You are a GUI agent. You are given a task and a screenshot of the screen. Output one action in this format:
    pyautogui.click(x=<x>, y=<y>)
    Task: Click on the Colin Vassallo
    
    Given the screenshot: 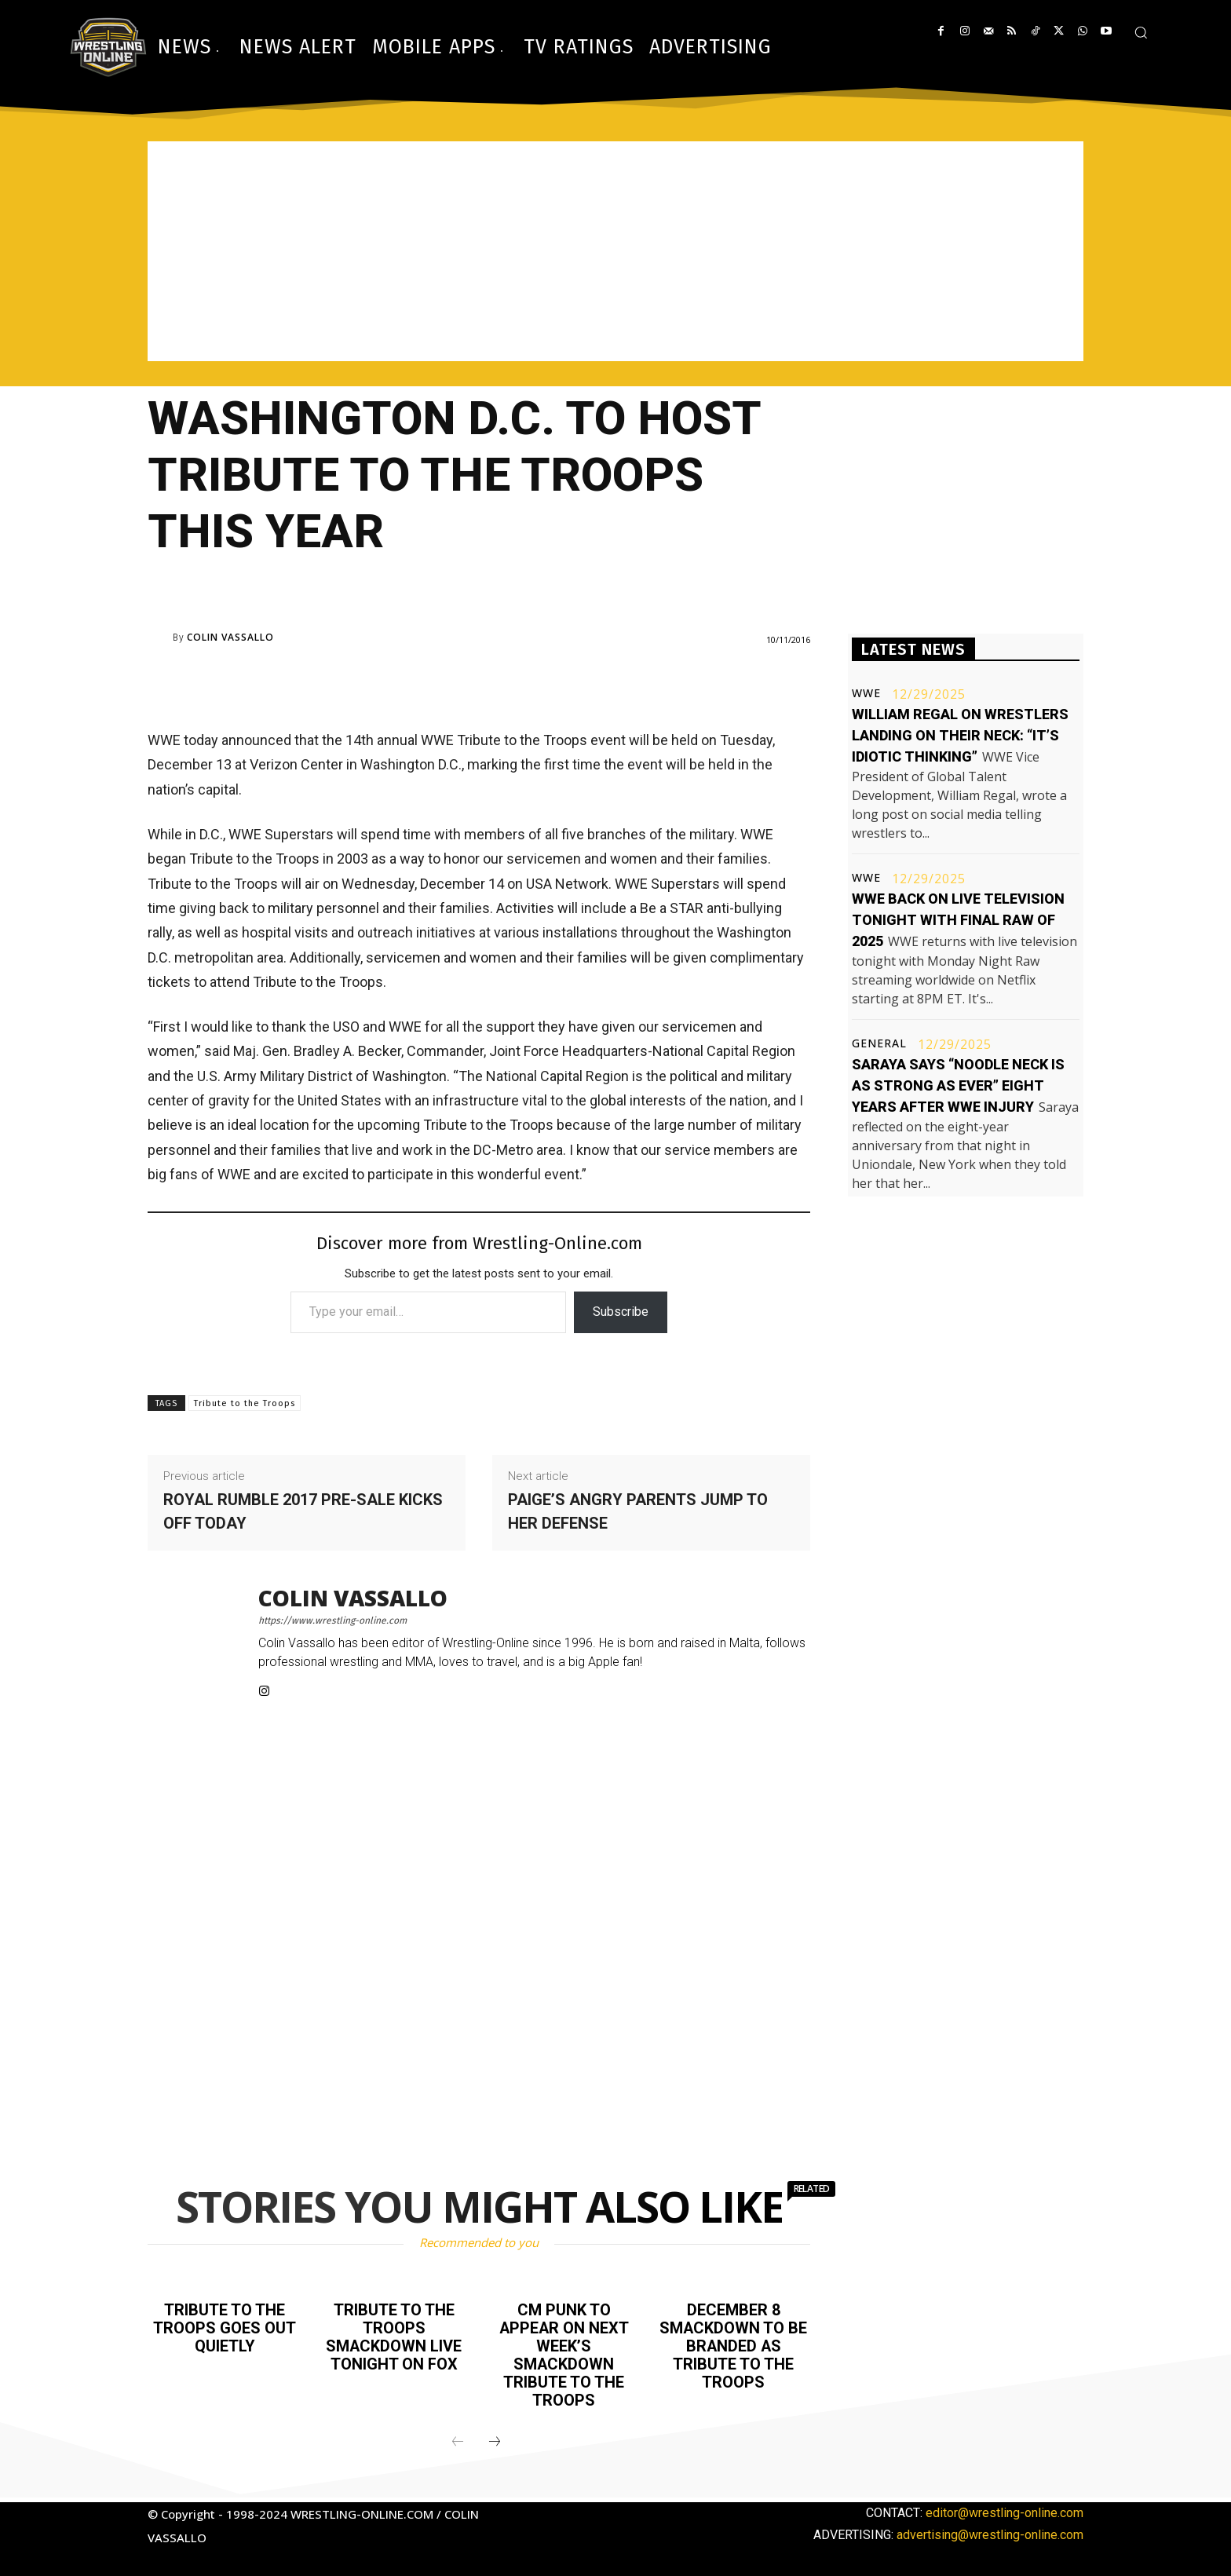 What is the action you would take?
    pyautogui.click(x=230, y=637)
    